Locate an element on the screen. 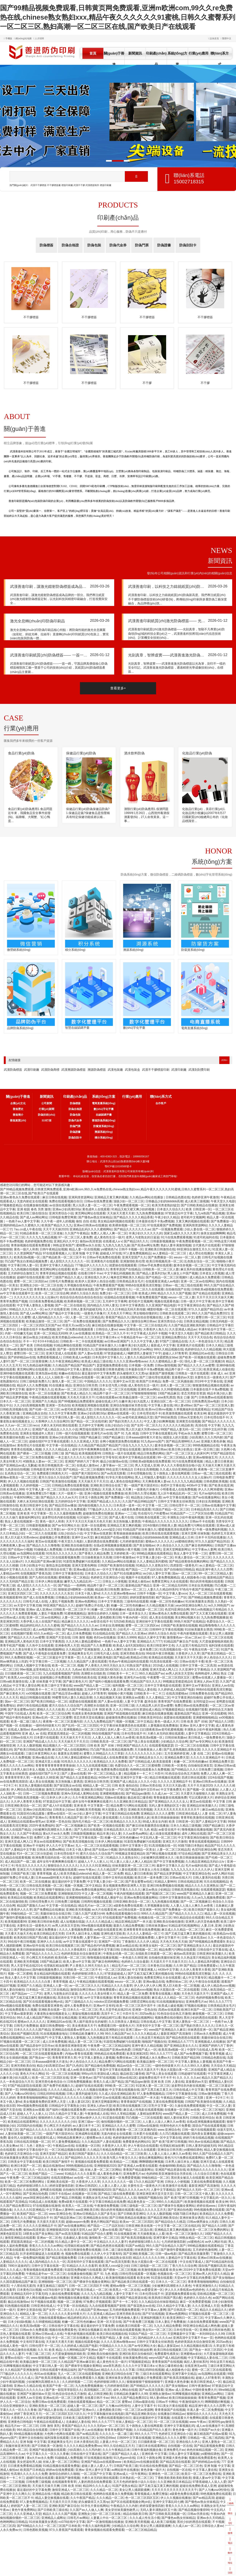 This screenshot has height=2576, width=236. 国产人与禽zoz0性情伦 is located at coordinates (20, 2093).